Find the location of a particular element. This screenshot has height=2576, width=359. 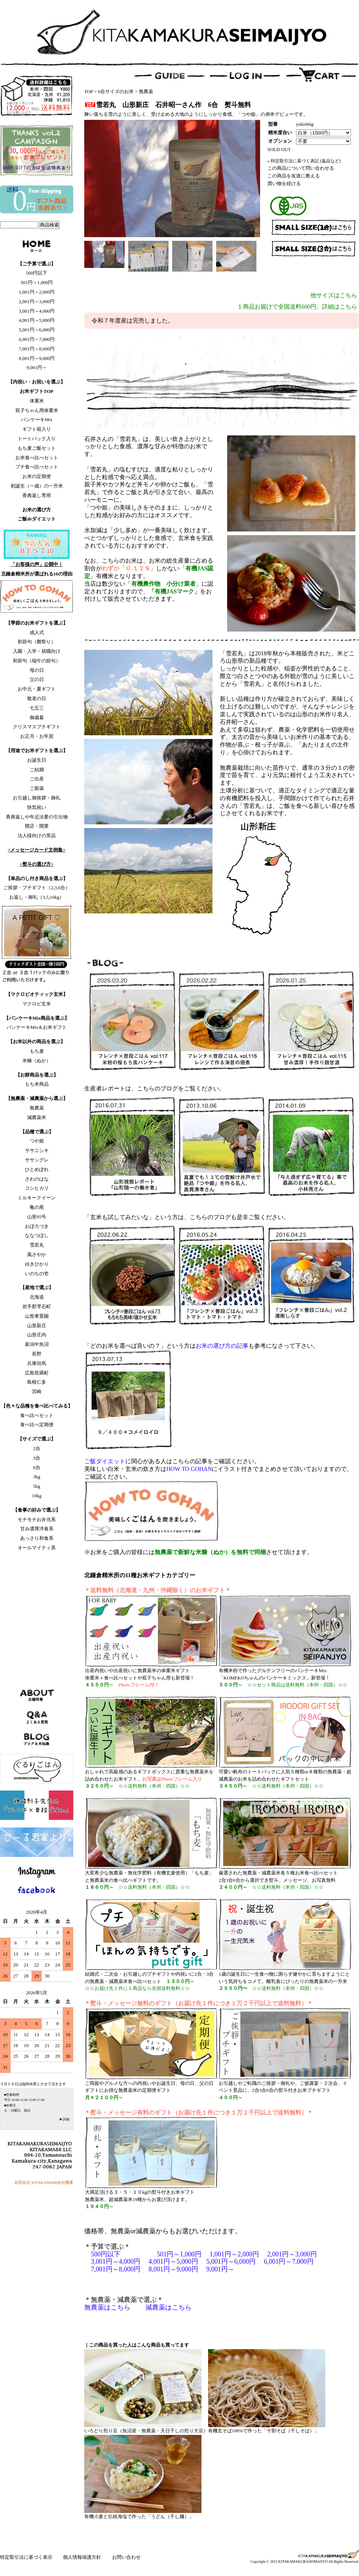

１商品お届けで全国送料600円。詳細はこちら is located at coordinates (297, 306).